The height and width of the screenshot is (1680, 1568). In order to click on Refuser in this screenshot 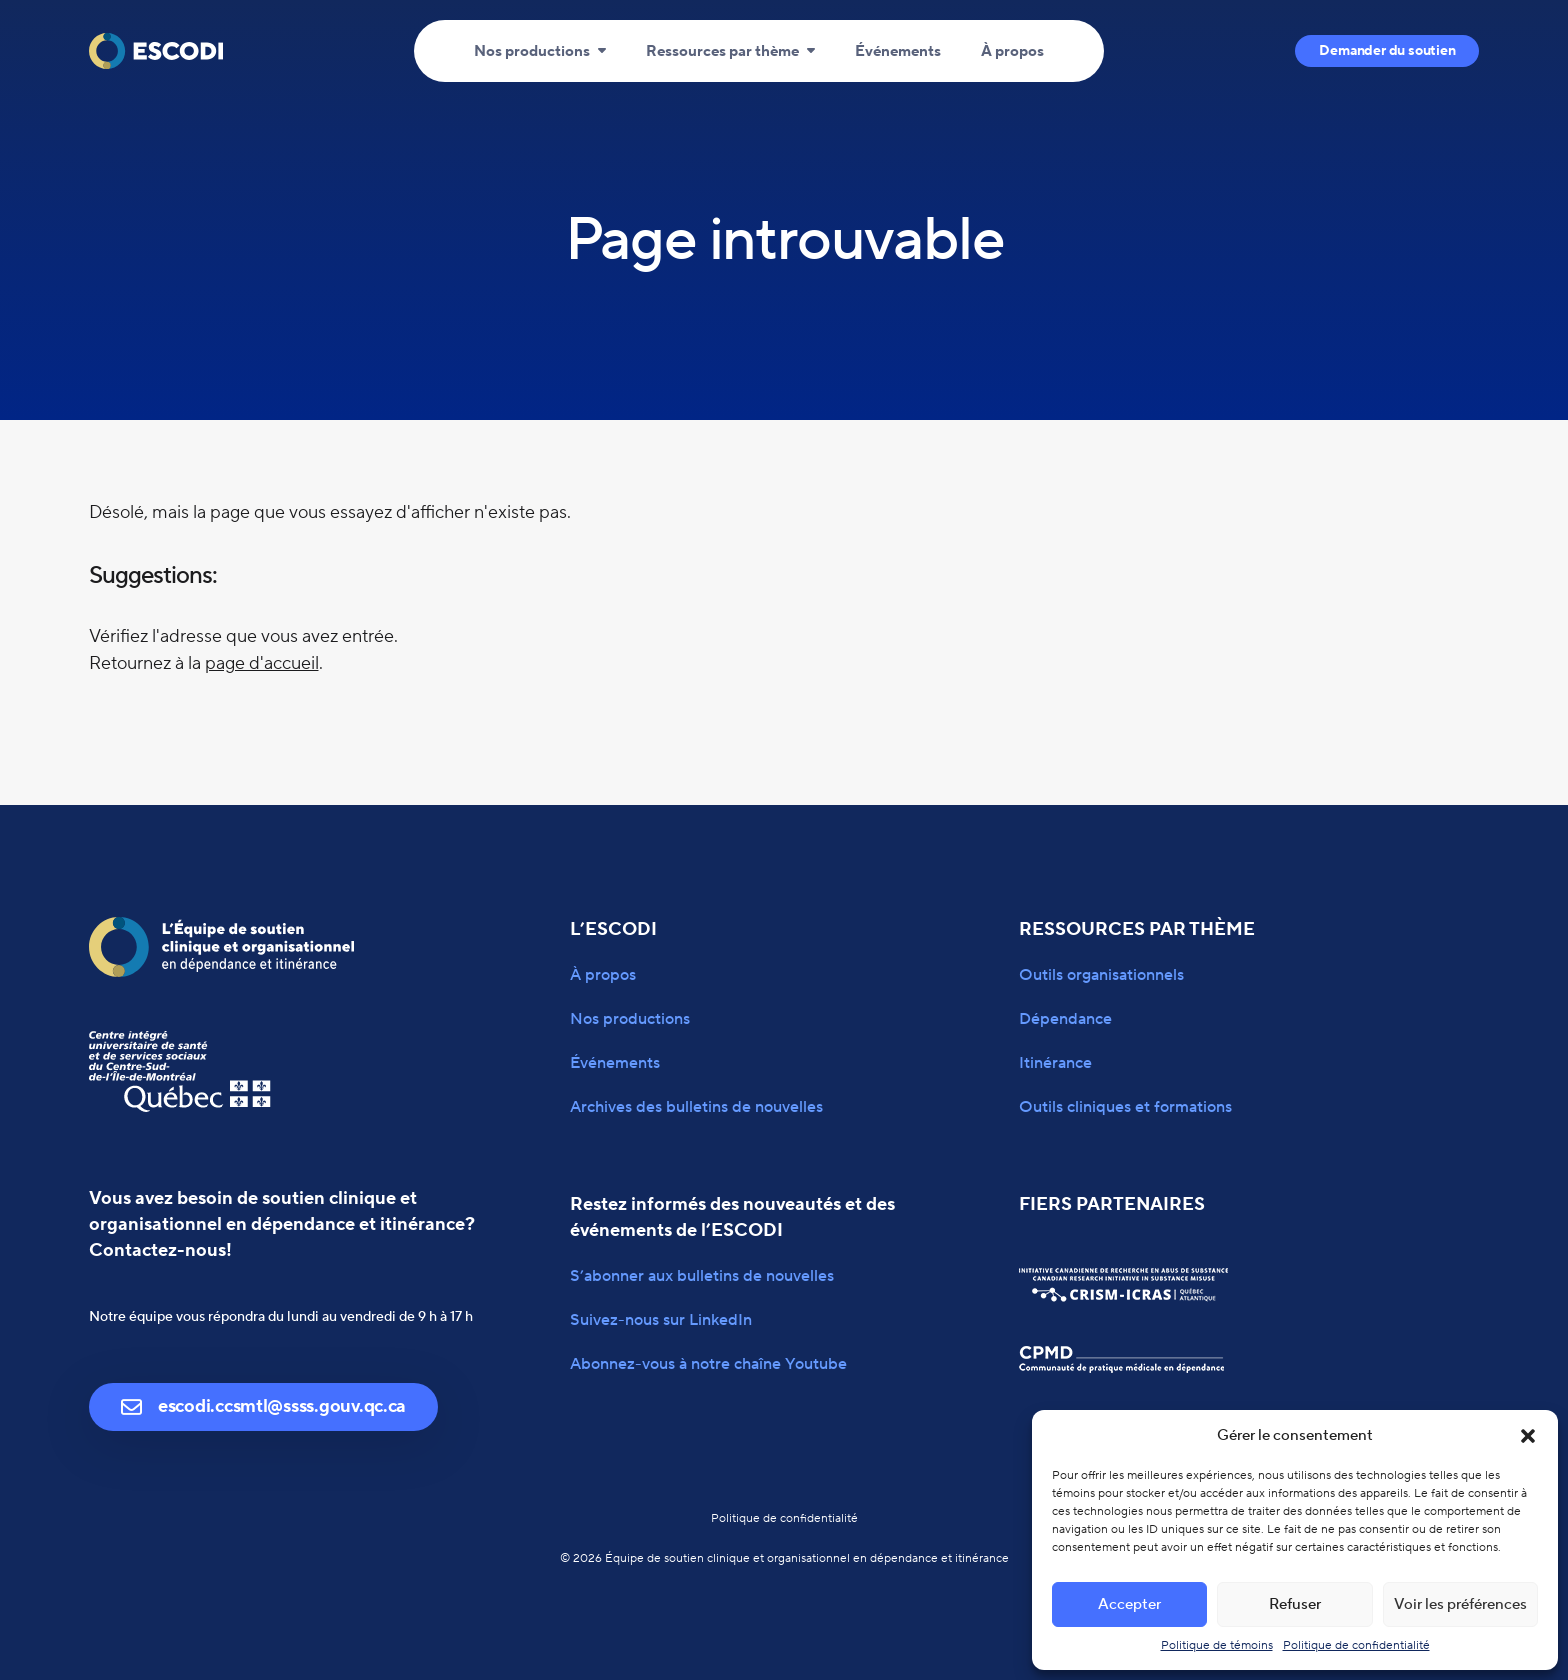, I will do `click(1295, 1604)`.